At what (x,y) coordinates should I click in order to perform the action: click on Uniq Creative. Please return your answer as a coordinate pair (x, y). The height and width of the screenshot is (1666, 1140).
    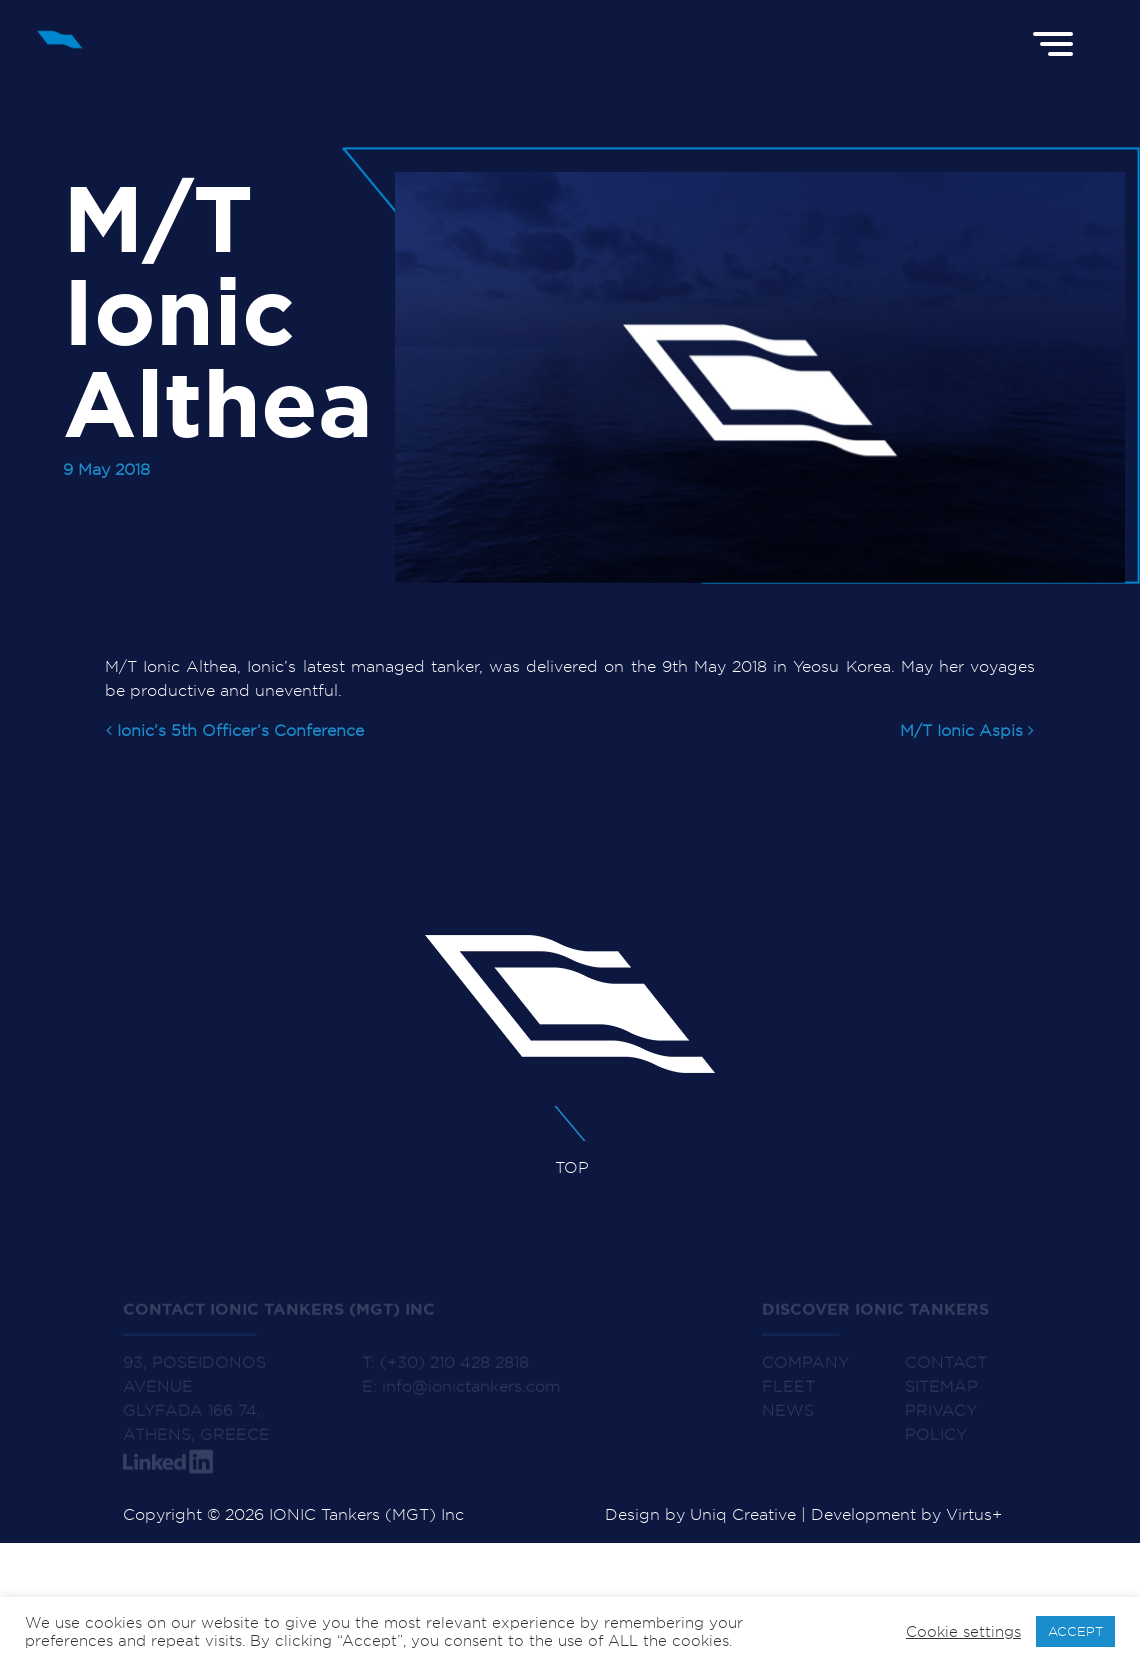
    Looking at the image, I should click on (743, 1514).